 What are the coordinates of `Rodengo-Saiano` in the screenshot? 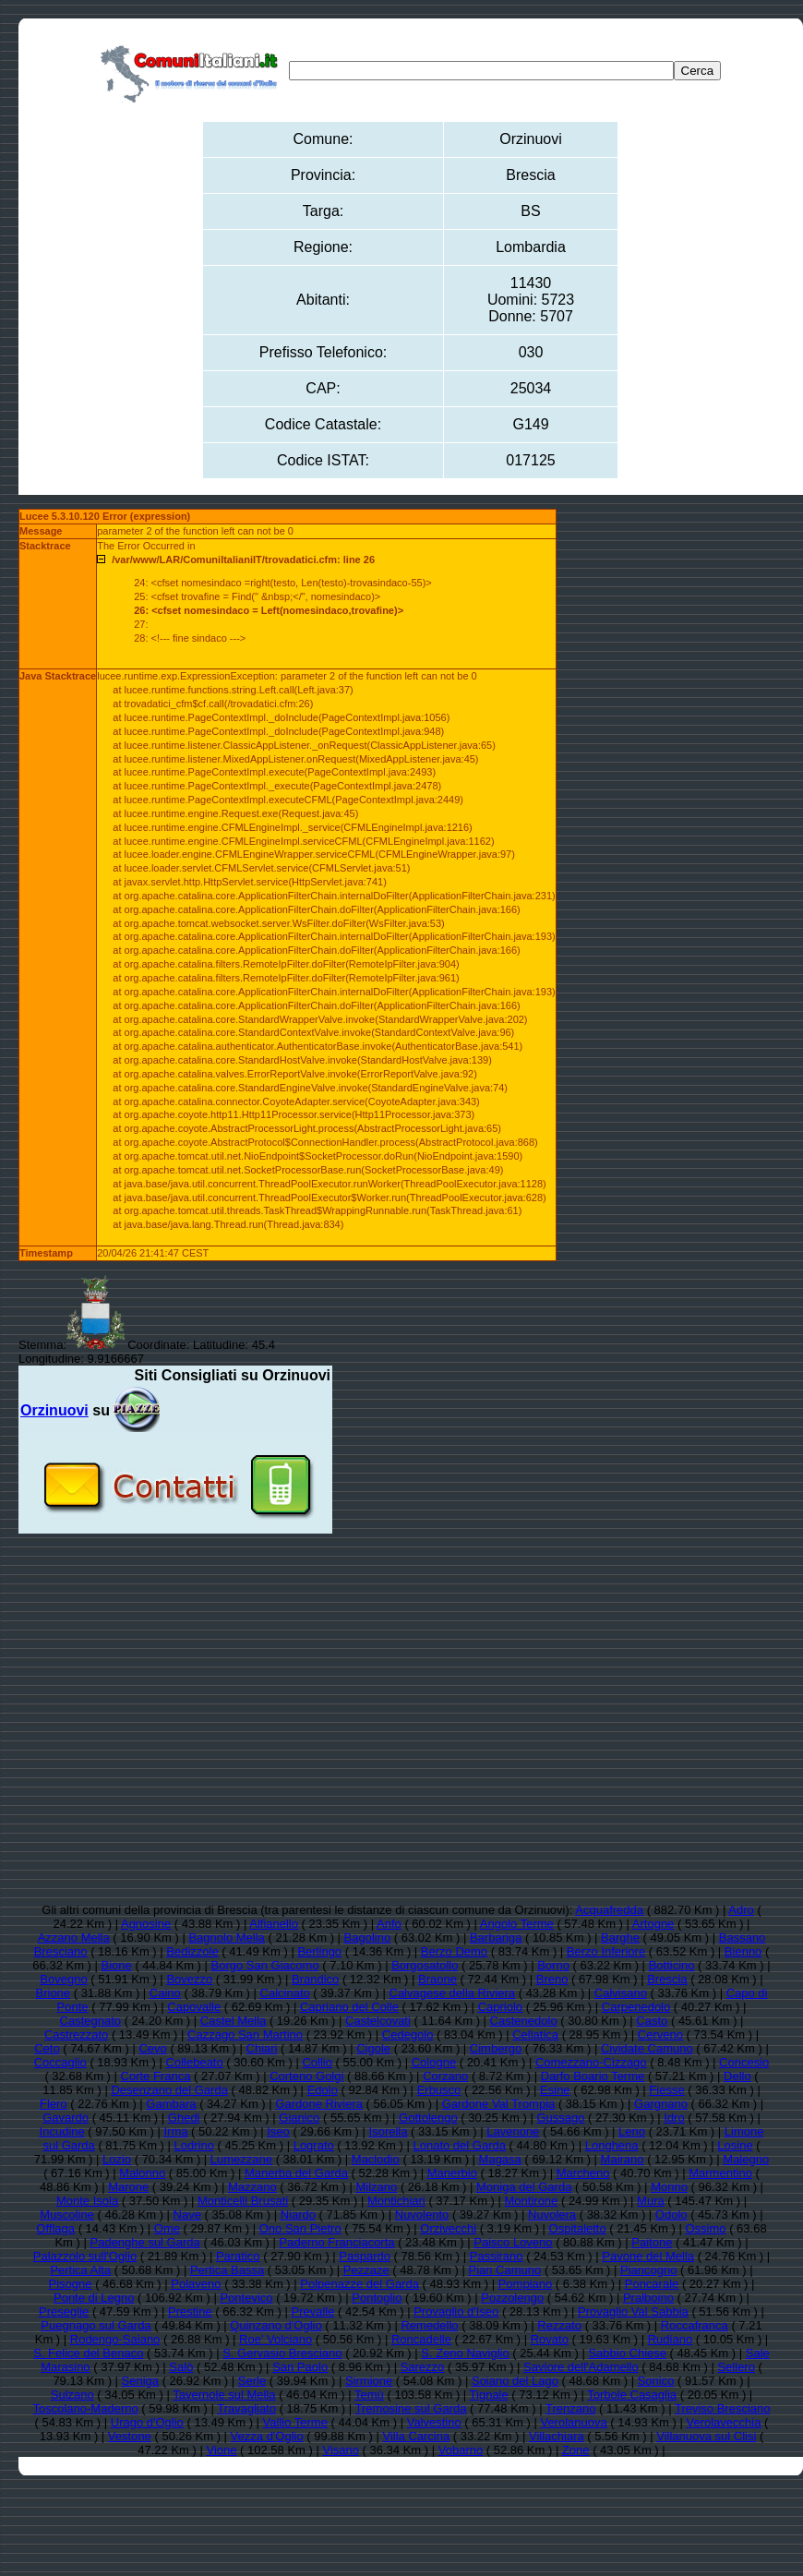 It's located at (115, 2339).